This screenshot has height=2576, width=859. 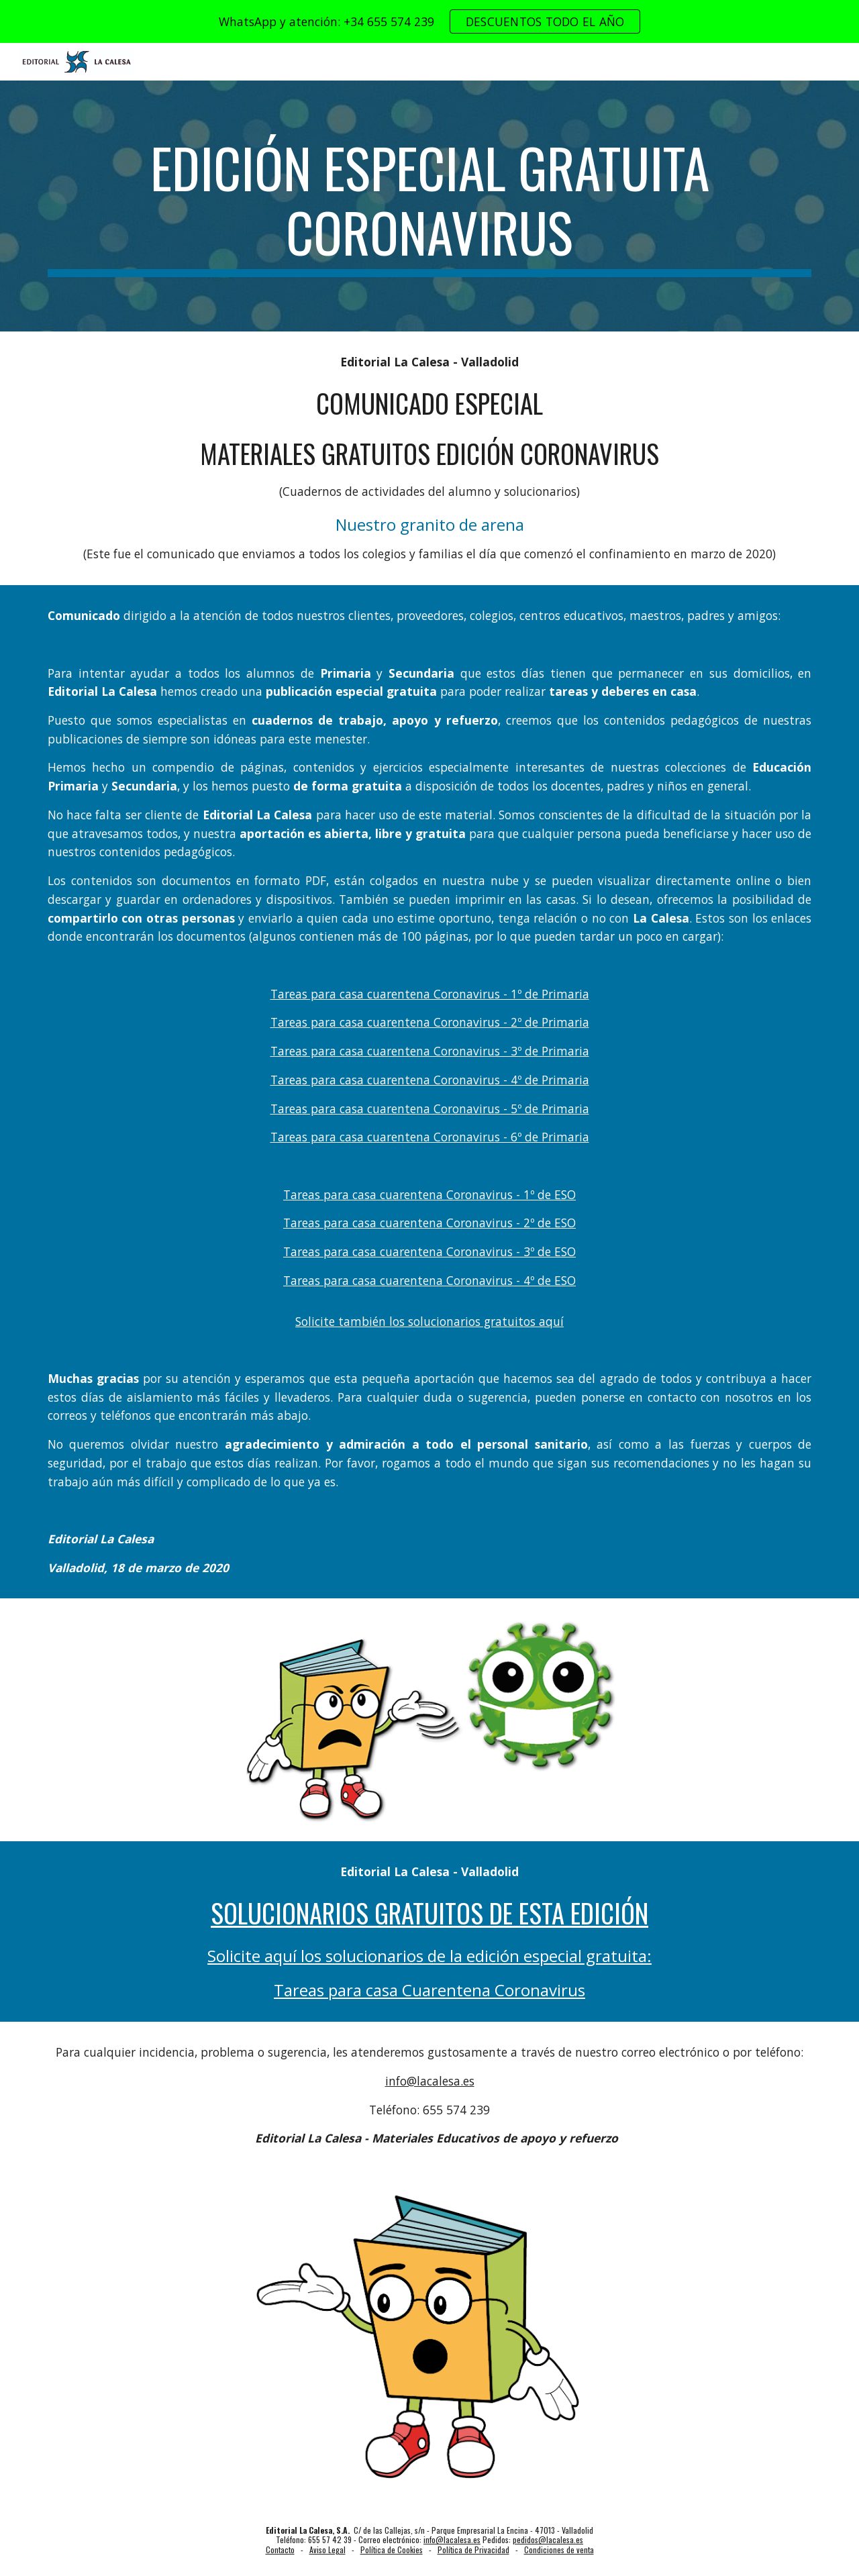 What do you see at coordinates (429, 206) in the screenshot?
I see `[main]` at bounding box center [429, 206].